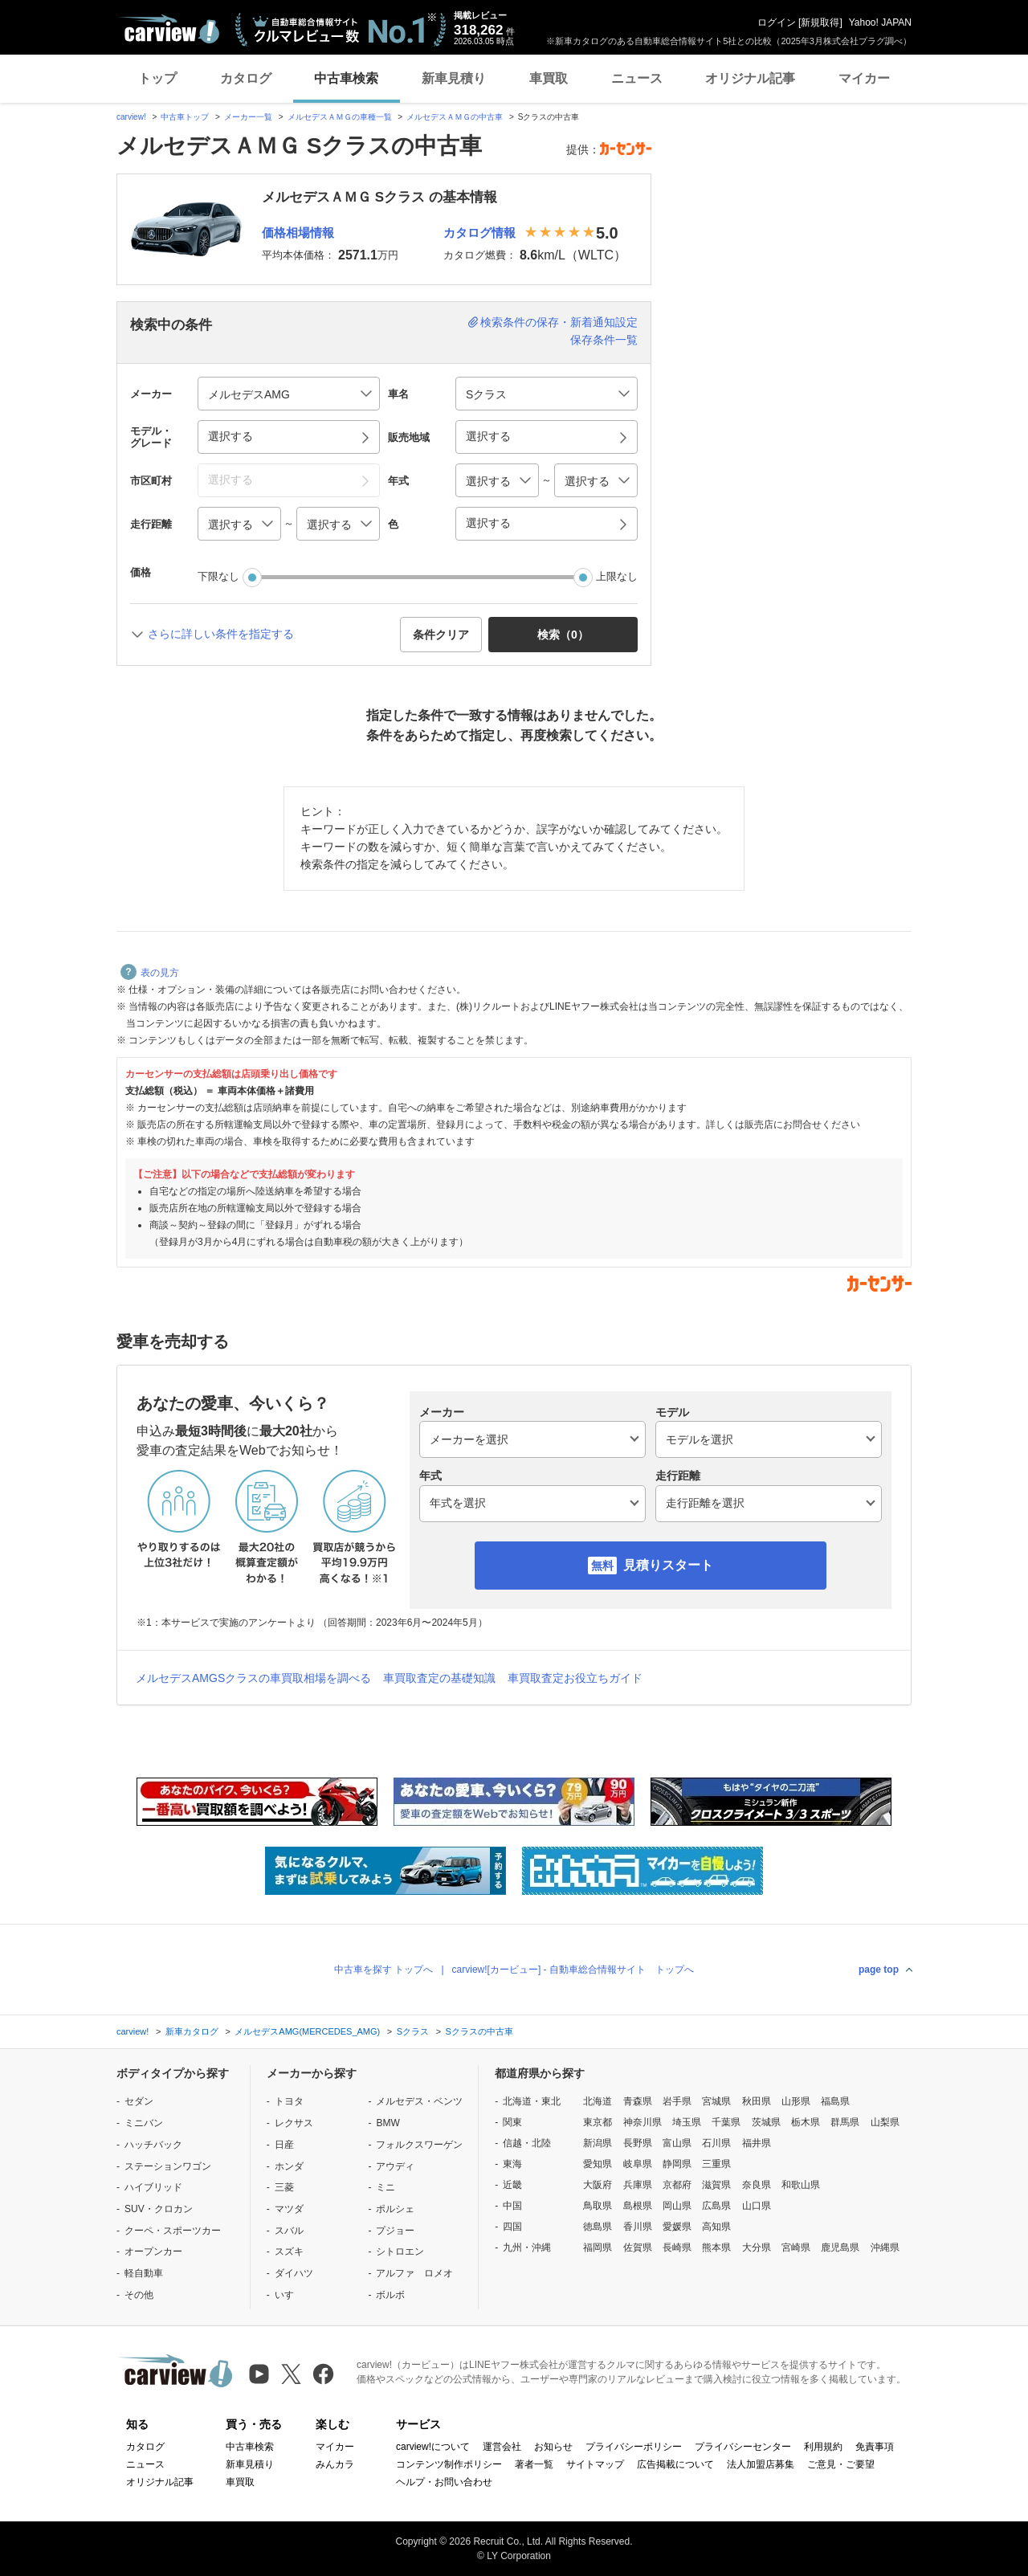 This screenshot has width=1028, height=2576. I want to click on 長野県, so click(637, 2143).